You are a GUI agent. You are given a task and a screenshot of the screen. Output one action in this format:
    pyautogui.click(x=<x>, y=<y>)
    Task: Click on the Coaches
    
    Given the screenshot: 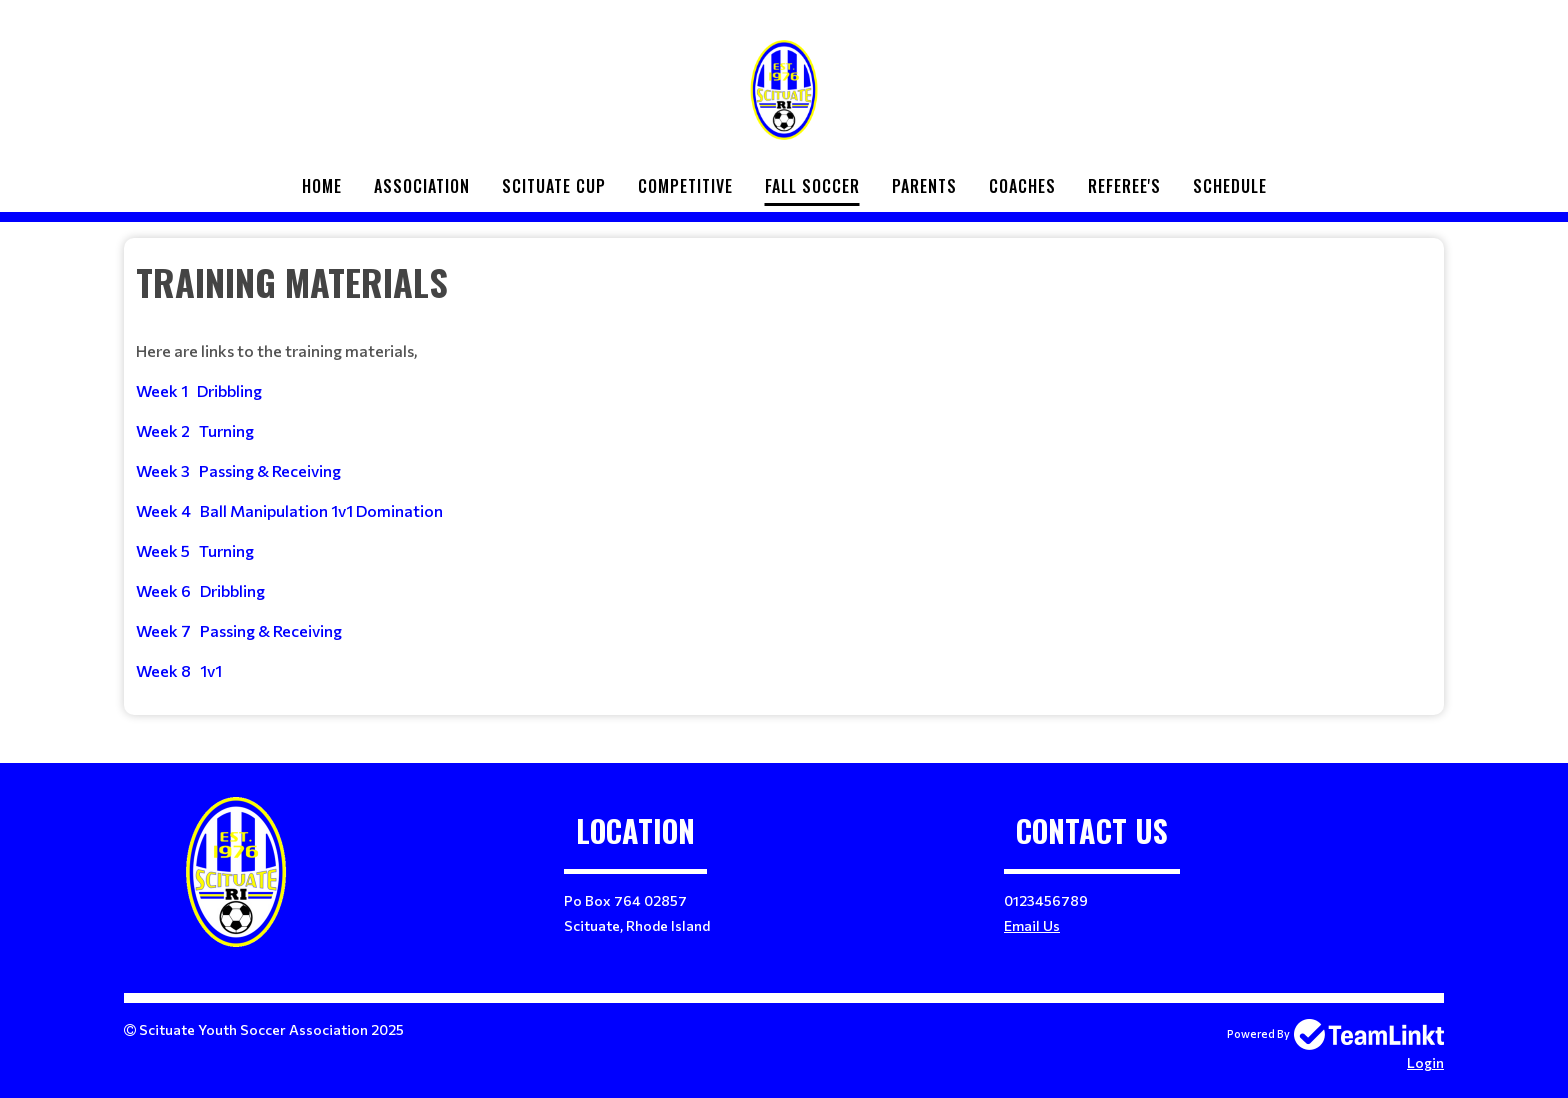 What is the action you would take?
    pyautogui.click(x=1022, y=186)
    